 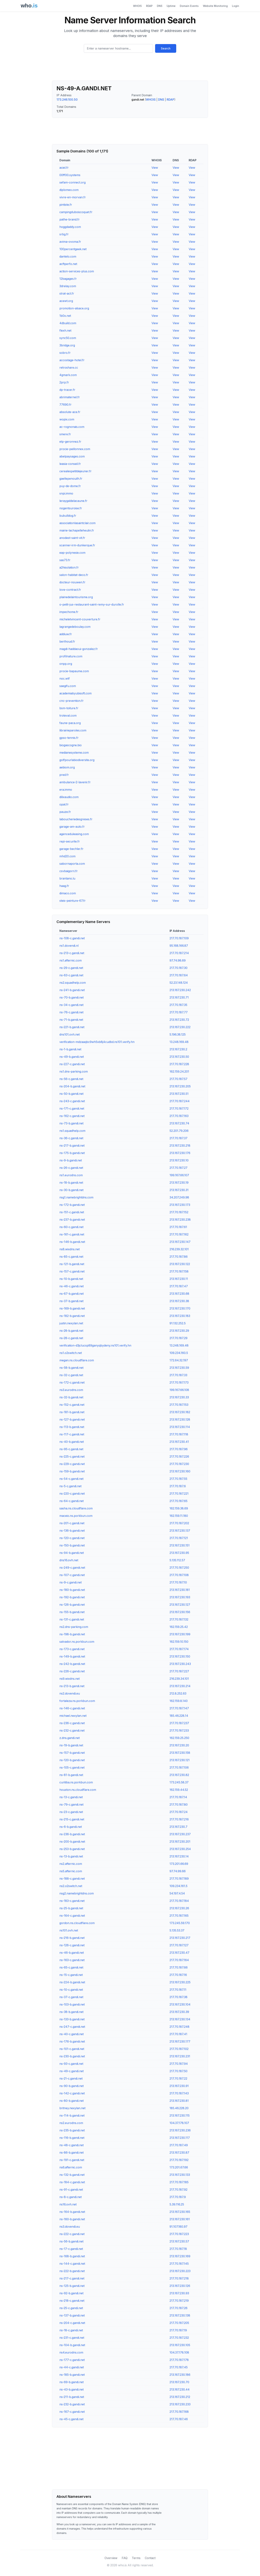 What do you see at coordinates (179, 2278) in the screenshot?
I see `217.70.187.218` at bounding box center [179, 2278].